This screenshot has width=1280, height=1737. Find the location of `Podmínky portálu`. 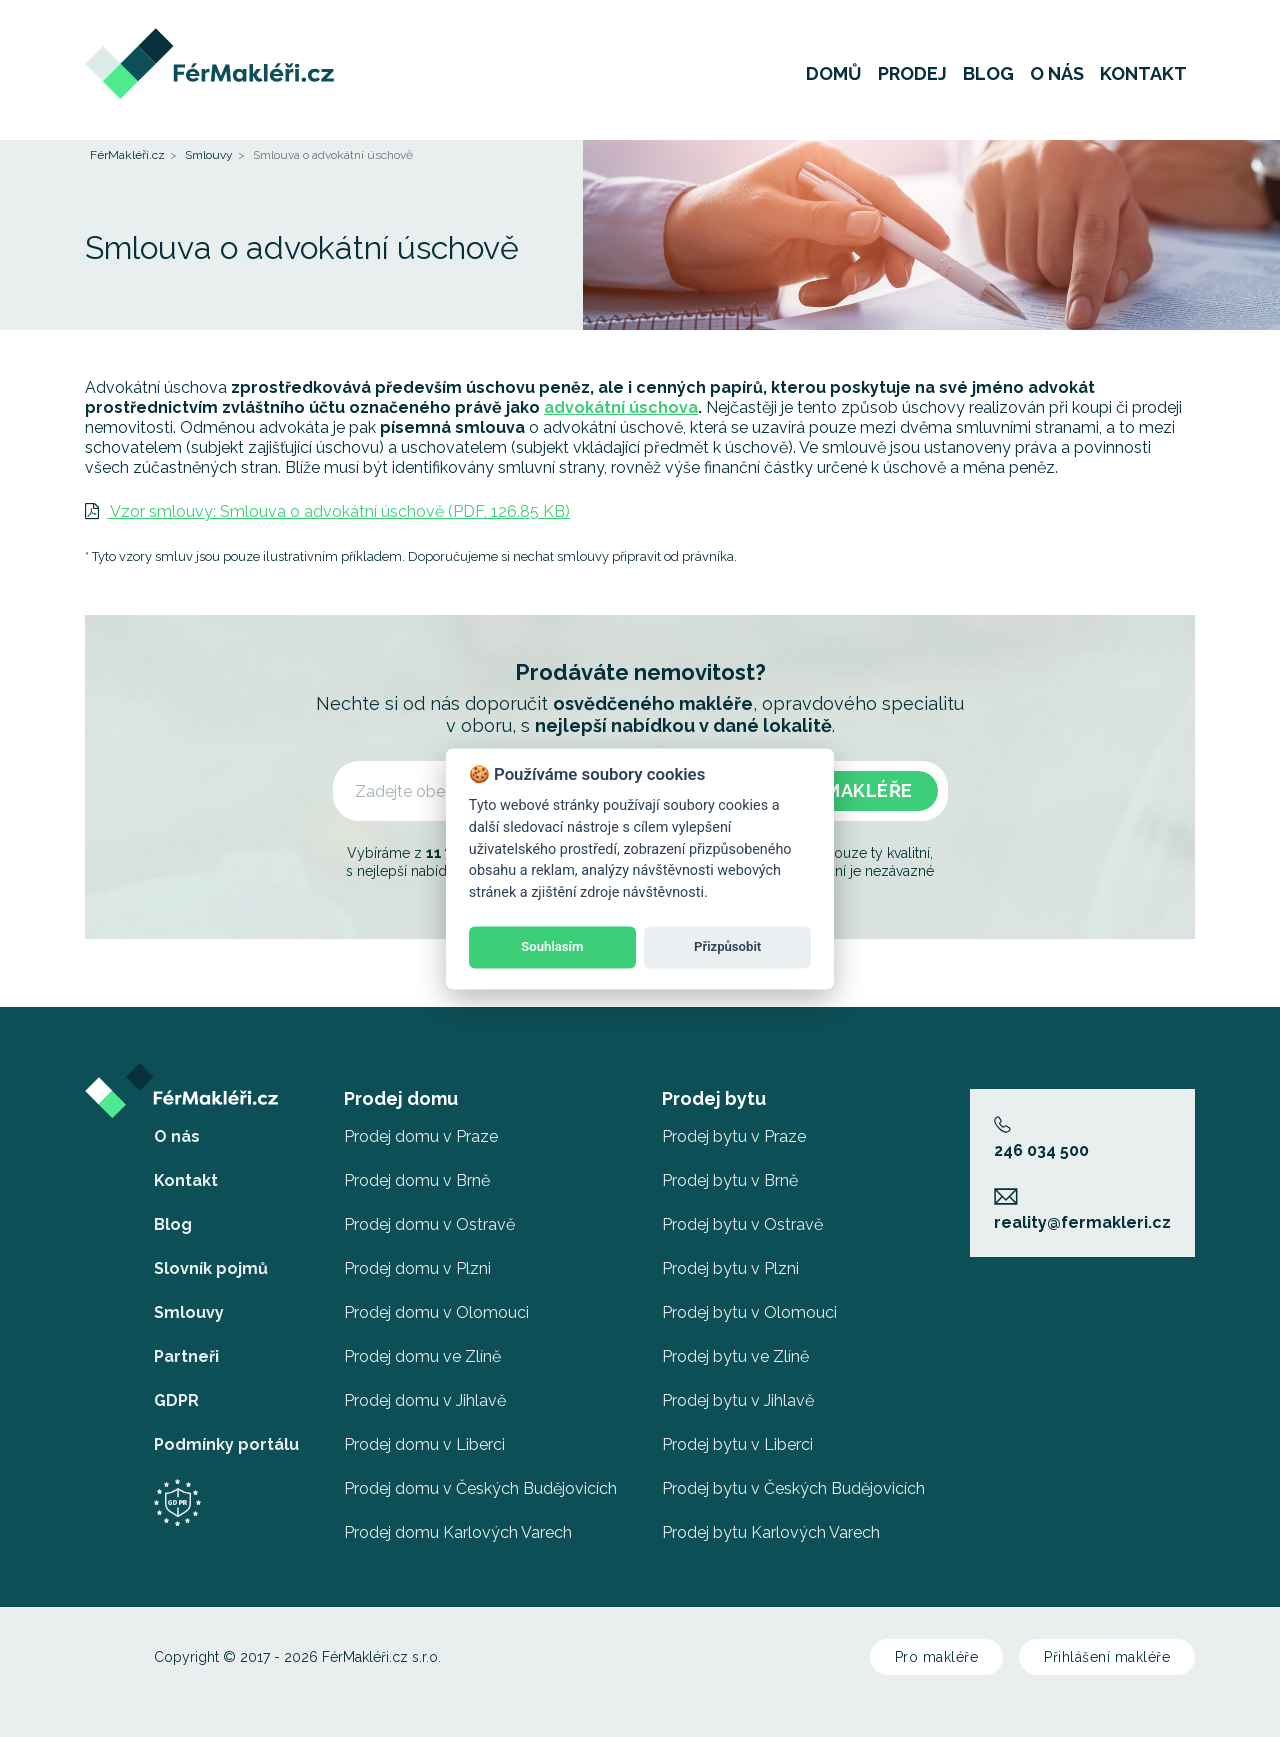

Podmínky portálu is located at coordinates (226, 1444).